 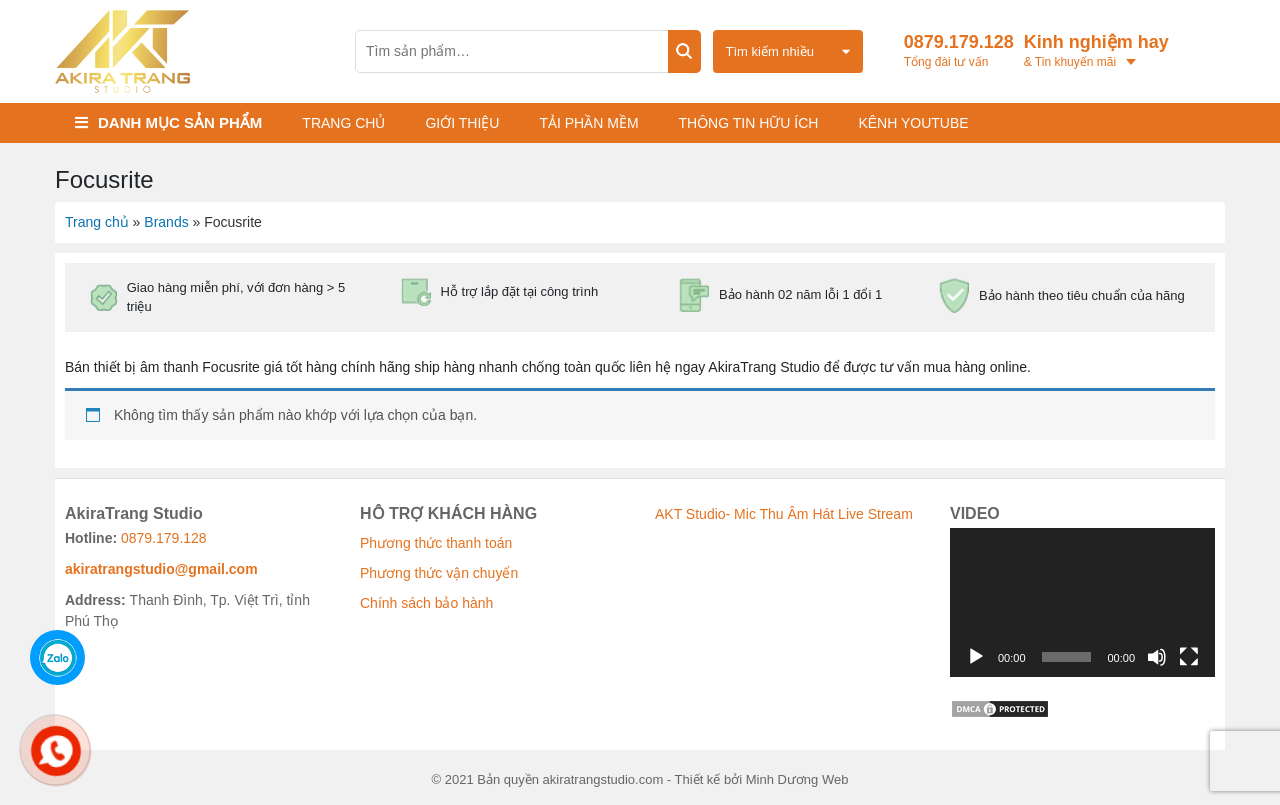 I want to click on Tải phần mềm, so click(x=588, y=123).